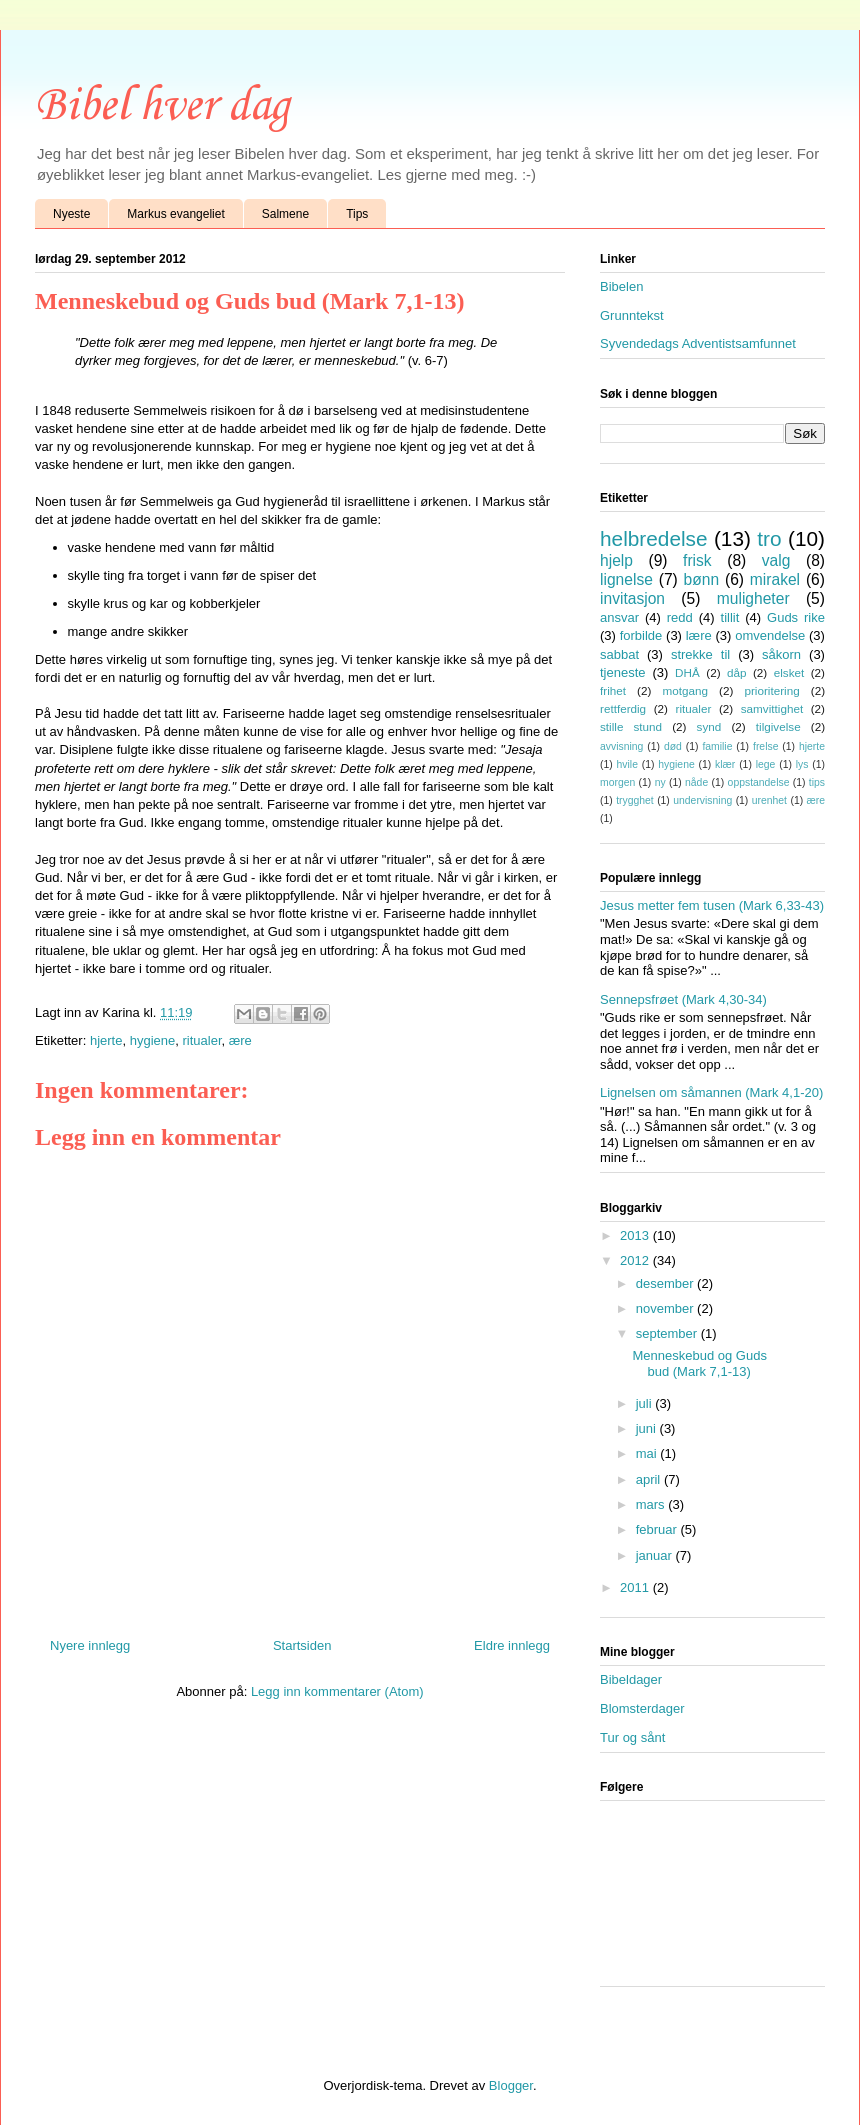 This screenshot has width=860, height=2125. Describe the element at coordinates (711, 1092) in the screenshot. I see `Lignelsen om såmannen (Mark 4,1-20)` at that location.